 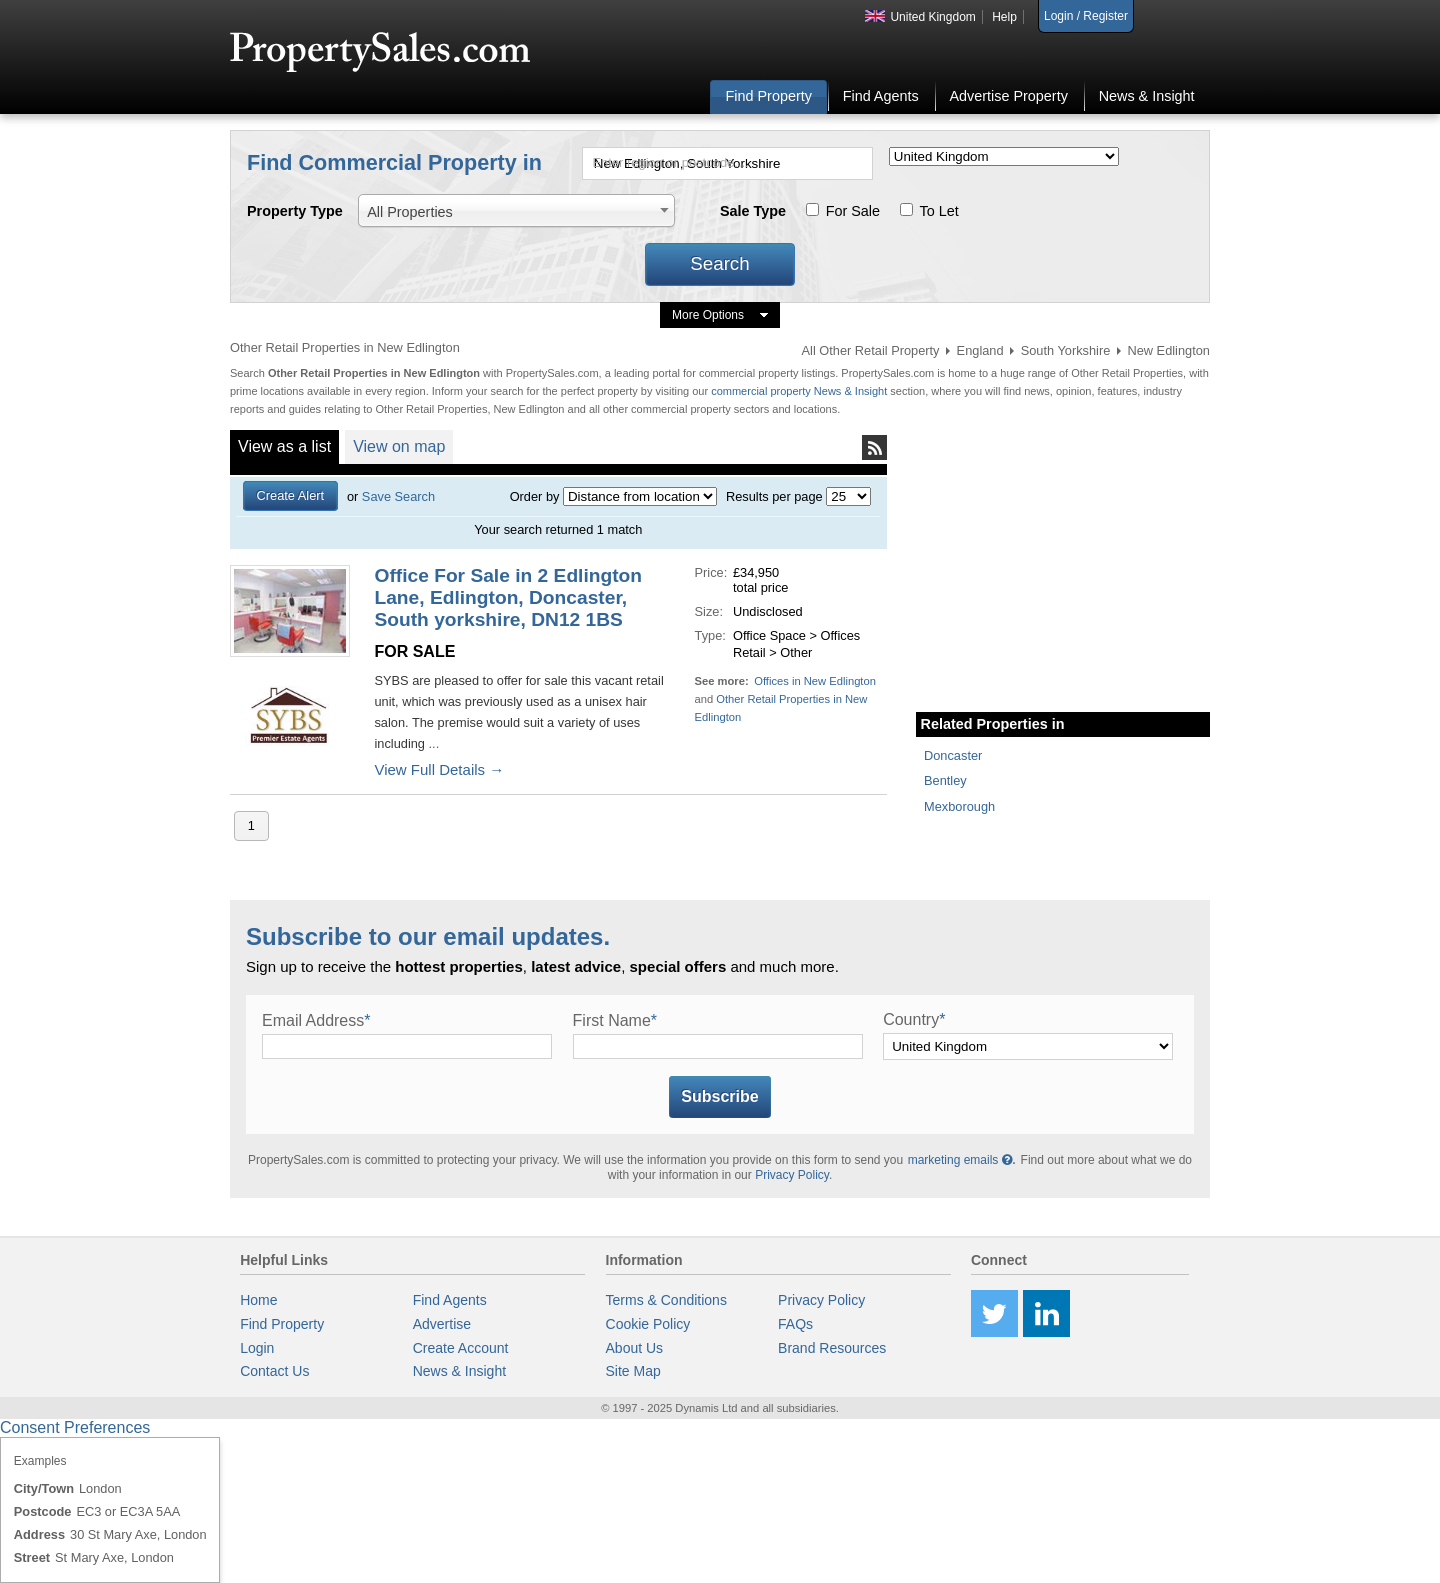 What do you see at coordinates (666, 1300) in the screenshot?
I see `Terms & Conditions` at bounding box center [666, 1300].